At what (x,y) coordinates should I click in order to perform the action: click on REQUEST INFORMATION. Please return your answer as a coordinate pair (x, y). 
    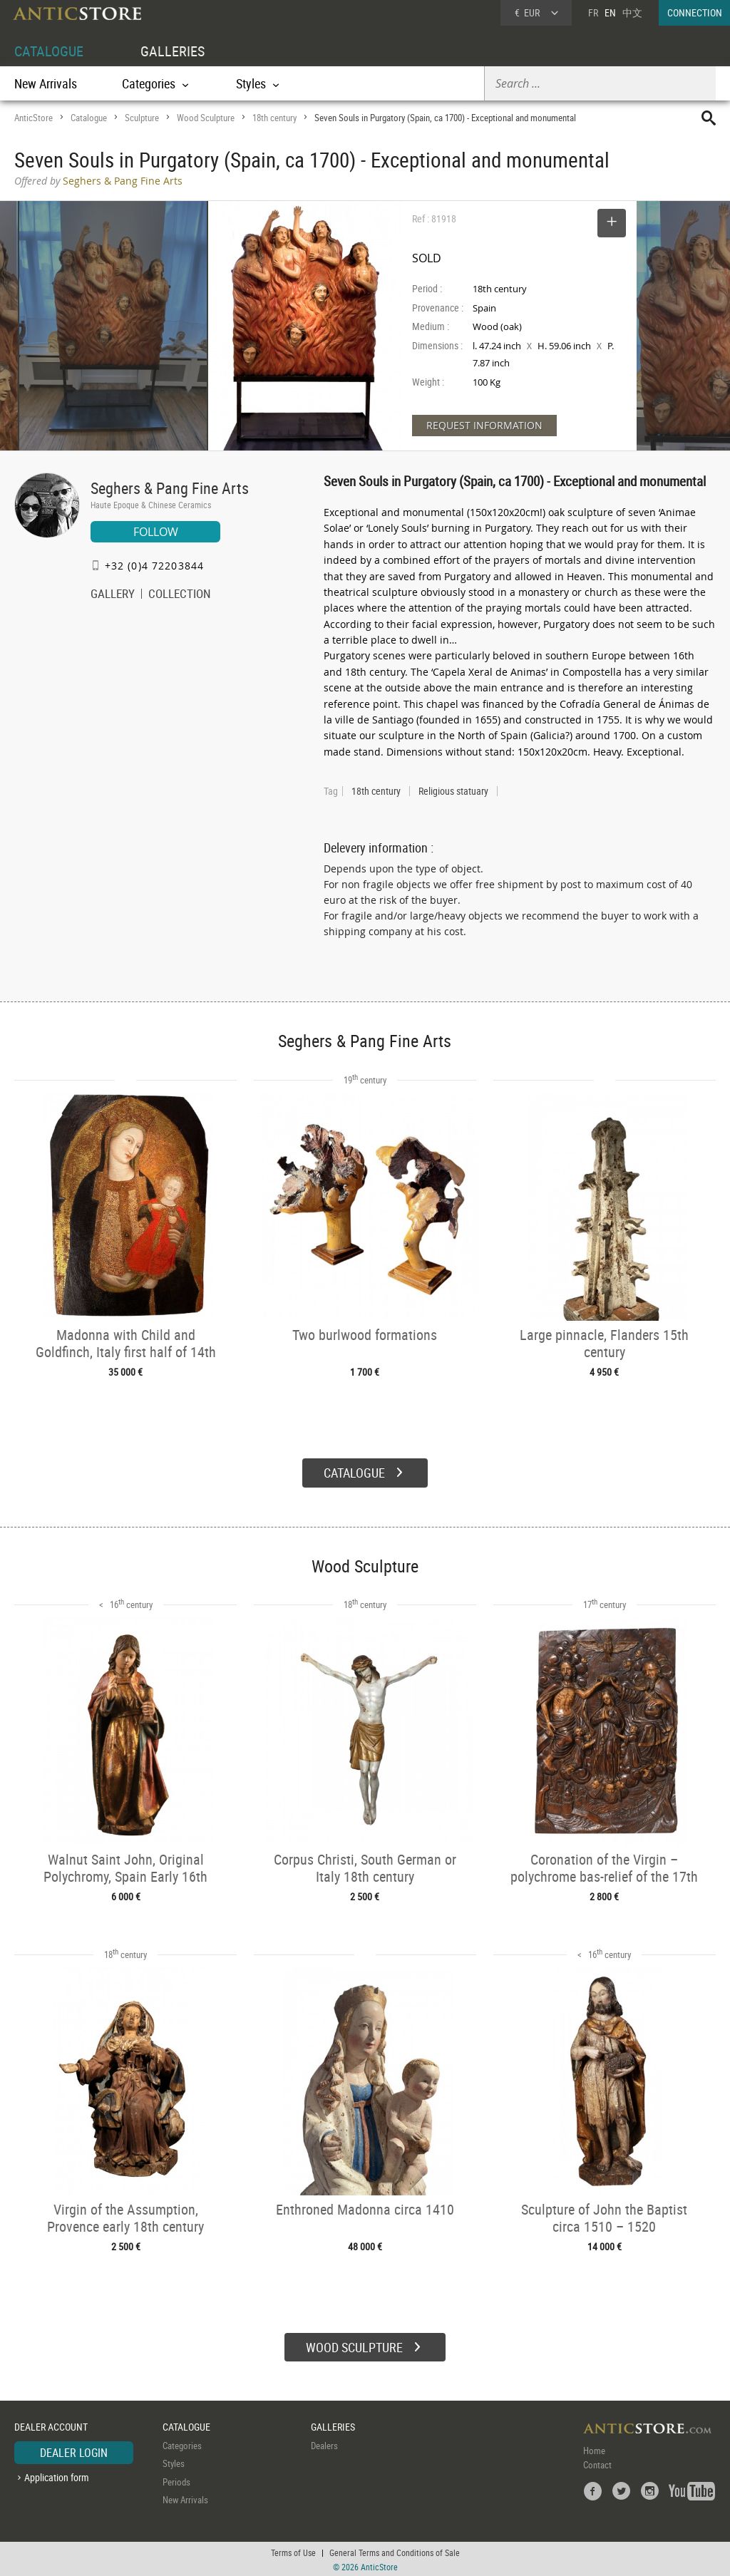
    Looking at the image, I should click on (484, 425).